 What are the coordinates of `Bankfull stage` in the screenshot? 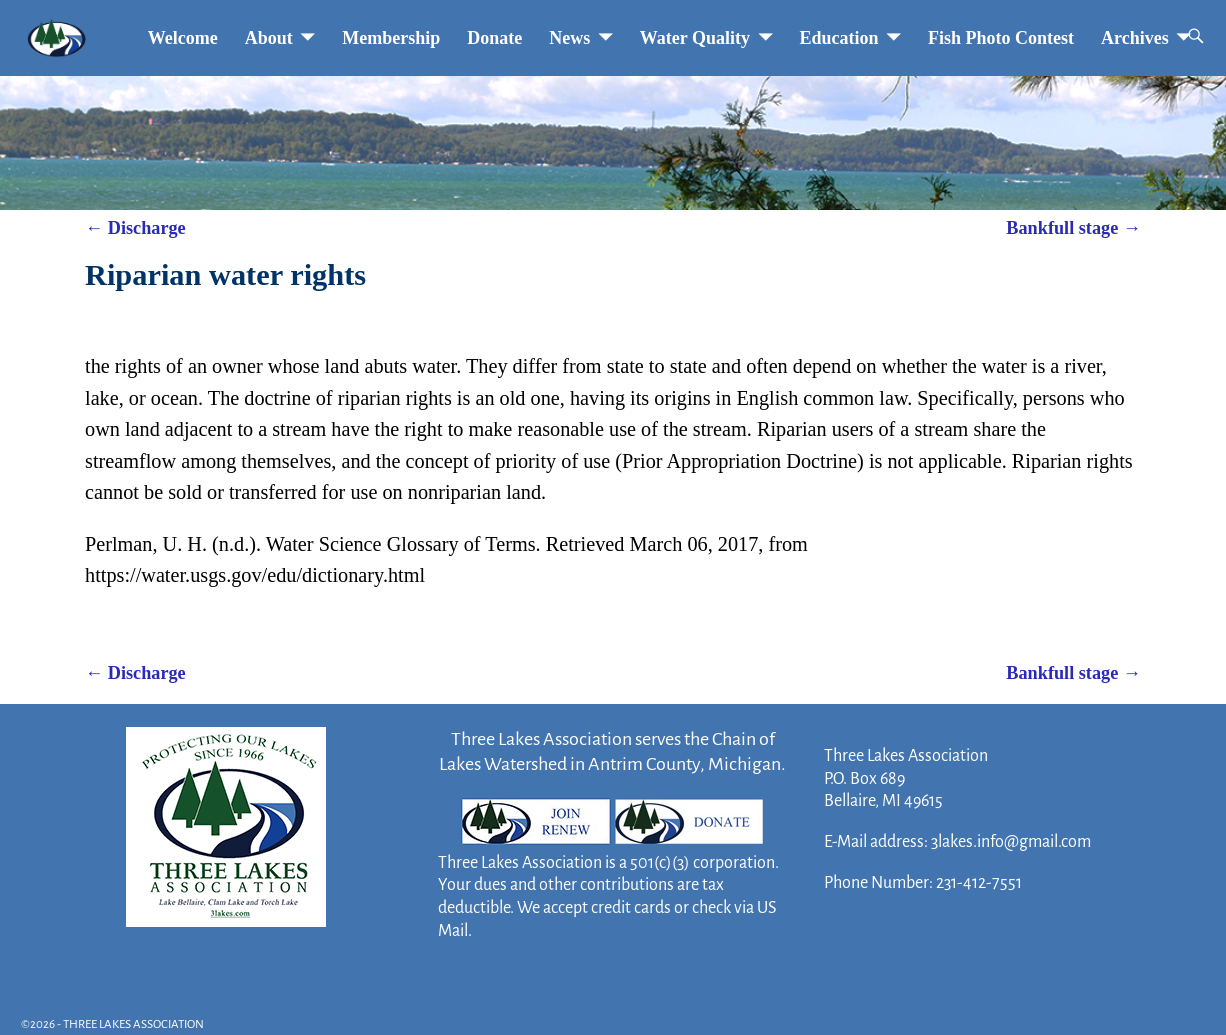 It's located at (1073, 228).